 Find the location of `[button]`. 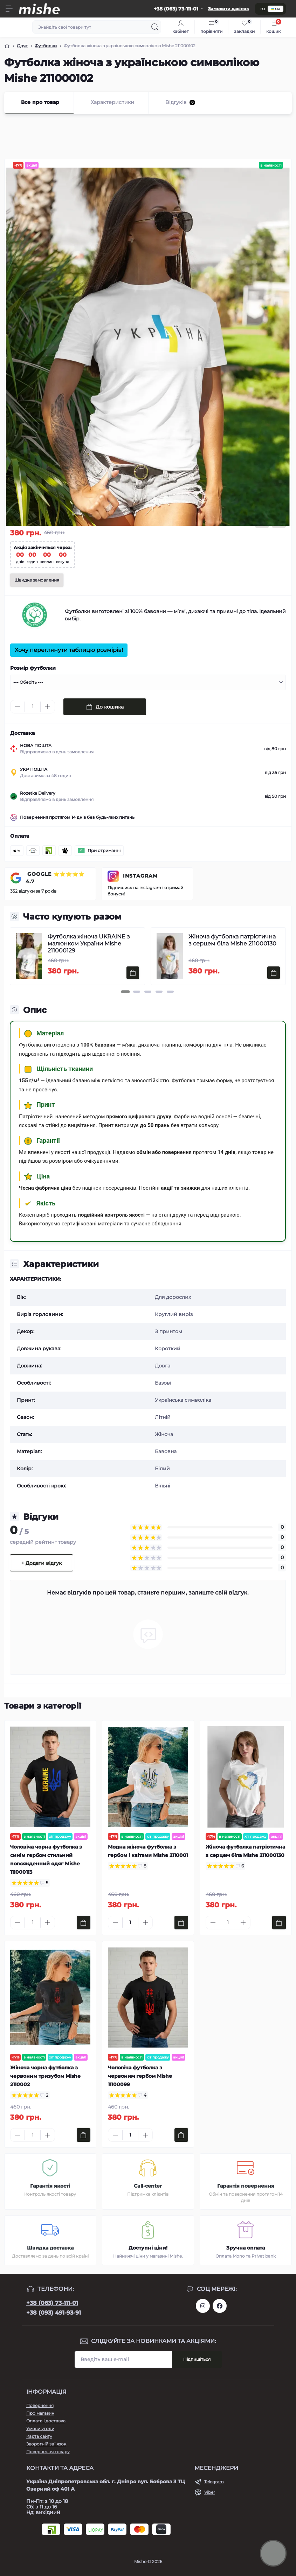

[button] is located at coordinates (125, 991).